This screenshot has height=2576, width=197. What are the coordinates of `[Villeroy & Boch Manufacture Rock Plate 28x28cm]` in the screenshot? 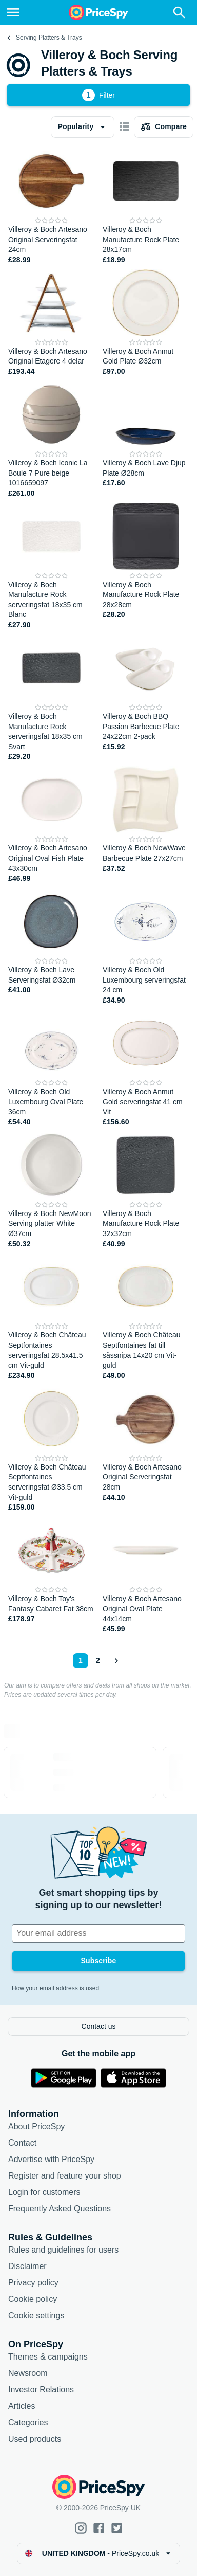 It's located at (145, 566).